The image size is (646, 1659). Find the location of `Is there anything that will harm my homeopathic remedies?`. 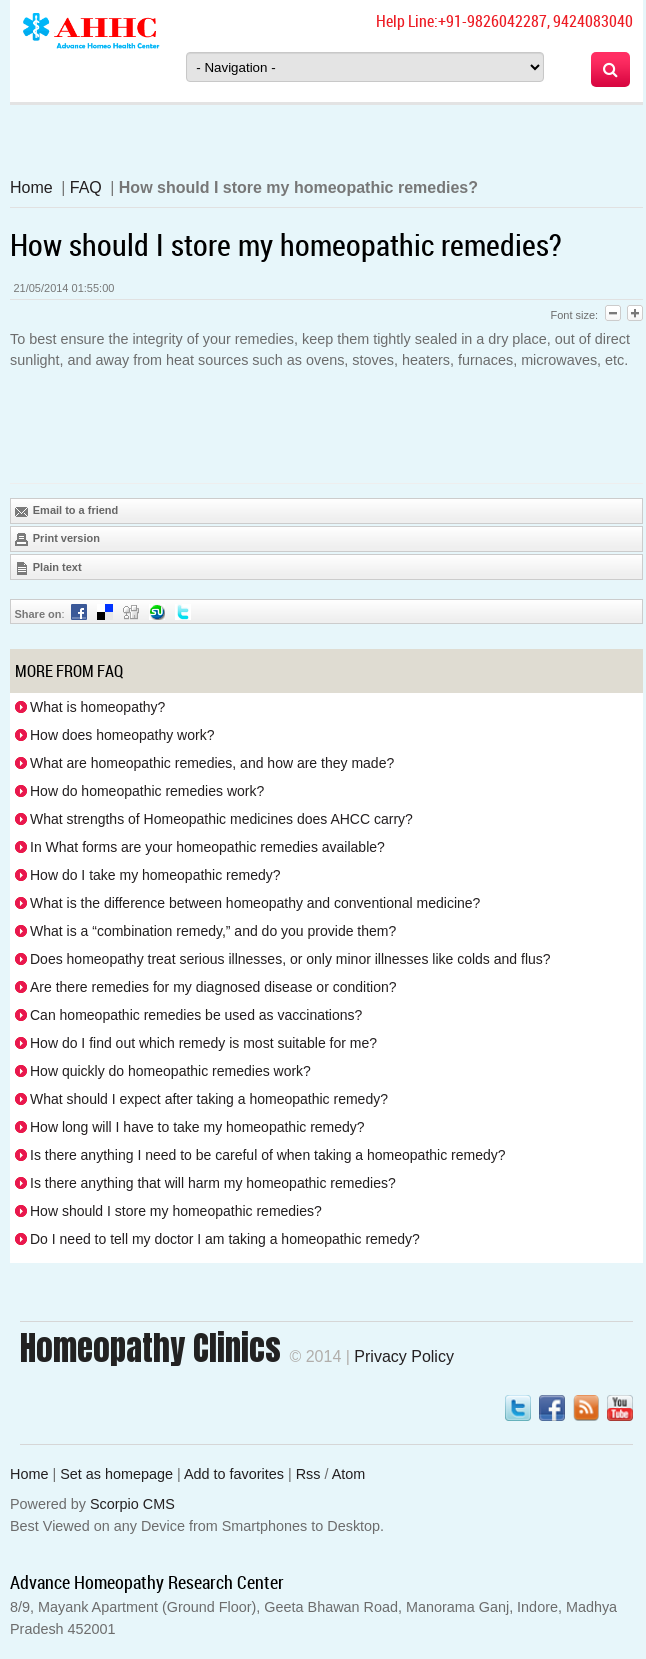

Is there anything that will harm my homeopathic remedies? is located at coordinates (213, 1183).